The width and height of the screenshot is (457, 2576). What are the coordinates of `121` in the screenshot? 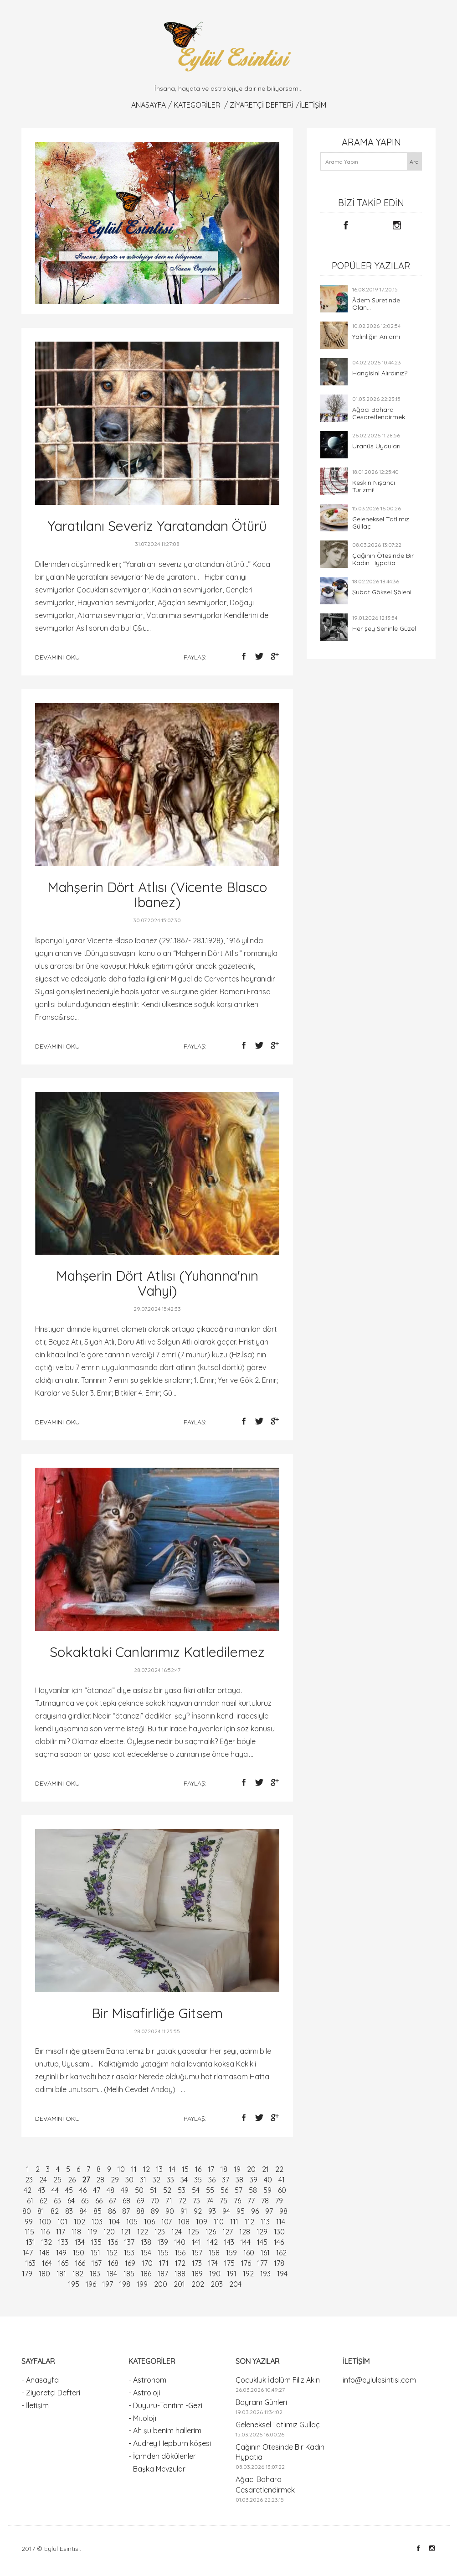 It's located at (126, 2231).